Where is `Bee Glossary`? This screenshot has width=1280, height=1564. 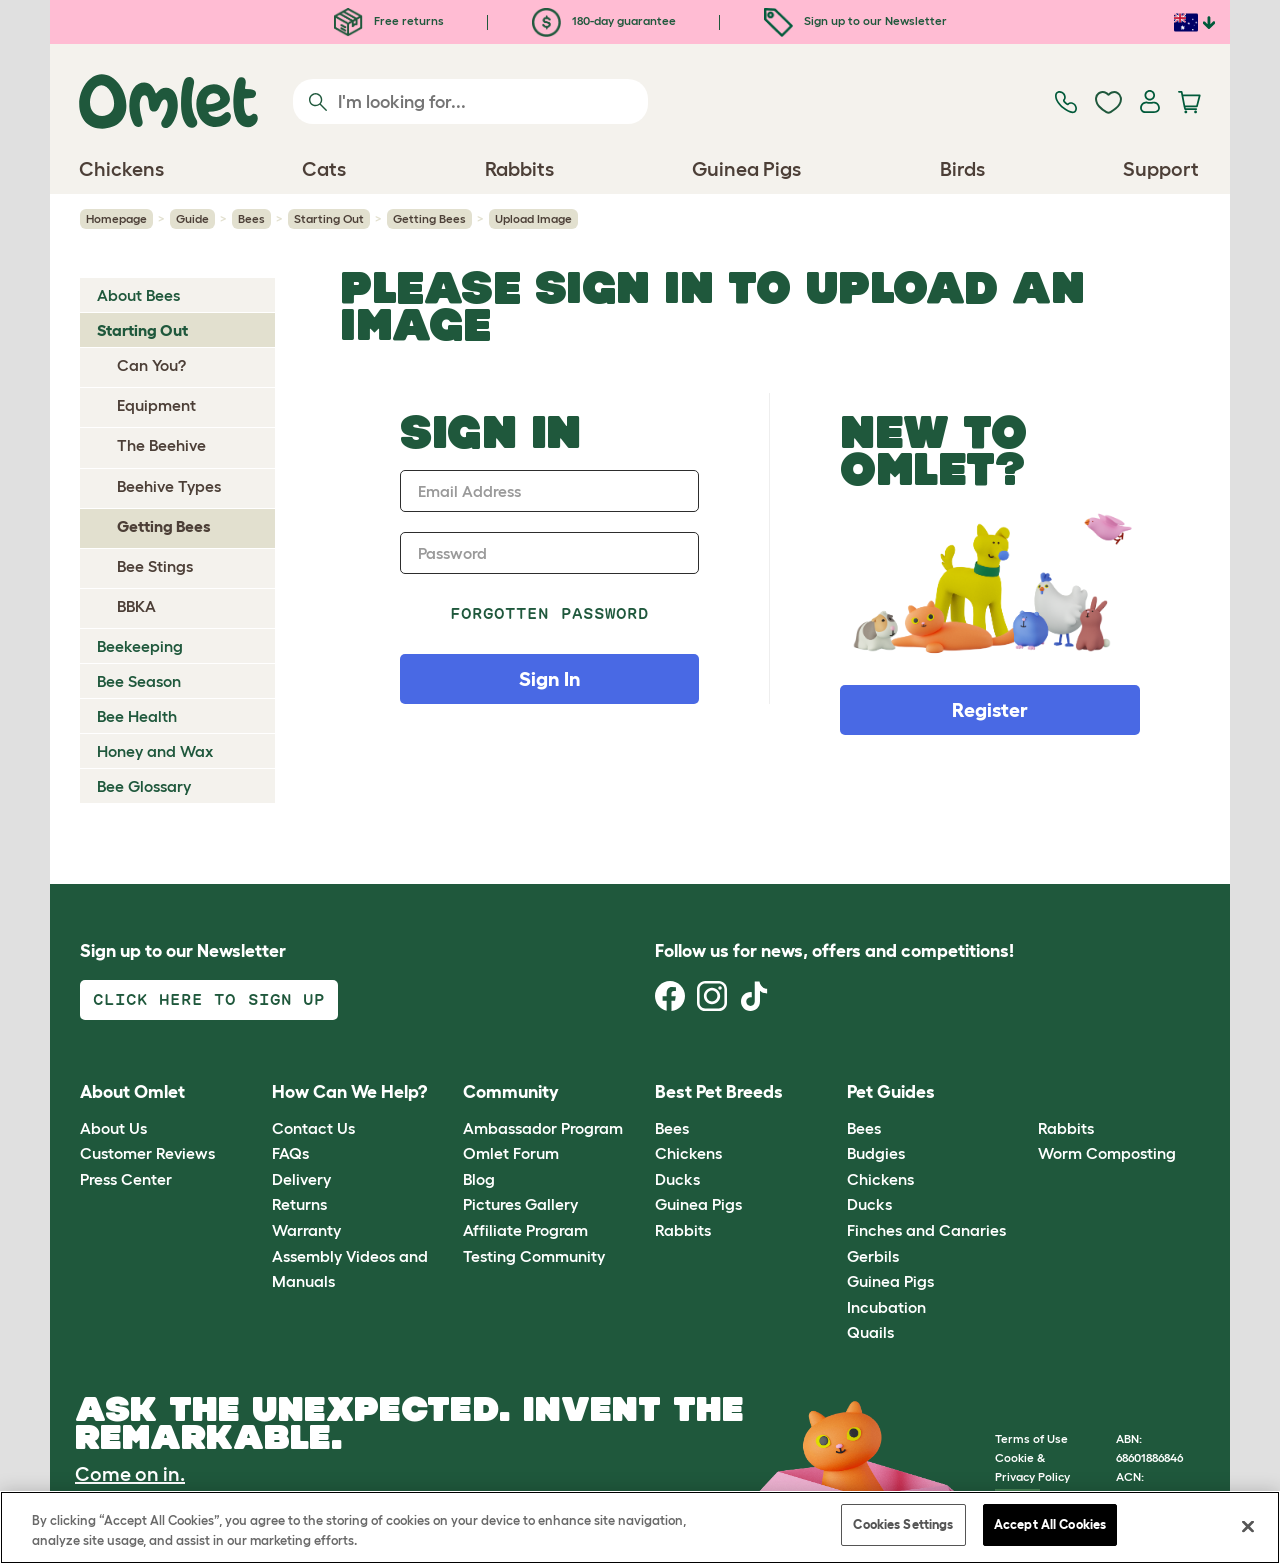
Bee Glossary is located at coordinates (144, 786).